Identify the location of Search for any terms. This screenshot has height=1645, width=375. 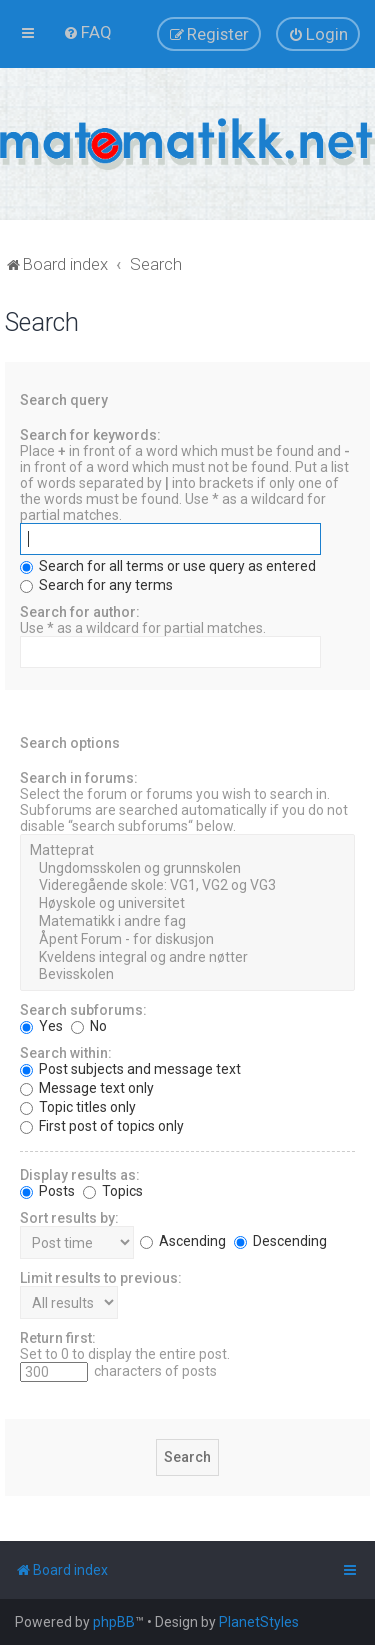
(96, 585).